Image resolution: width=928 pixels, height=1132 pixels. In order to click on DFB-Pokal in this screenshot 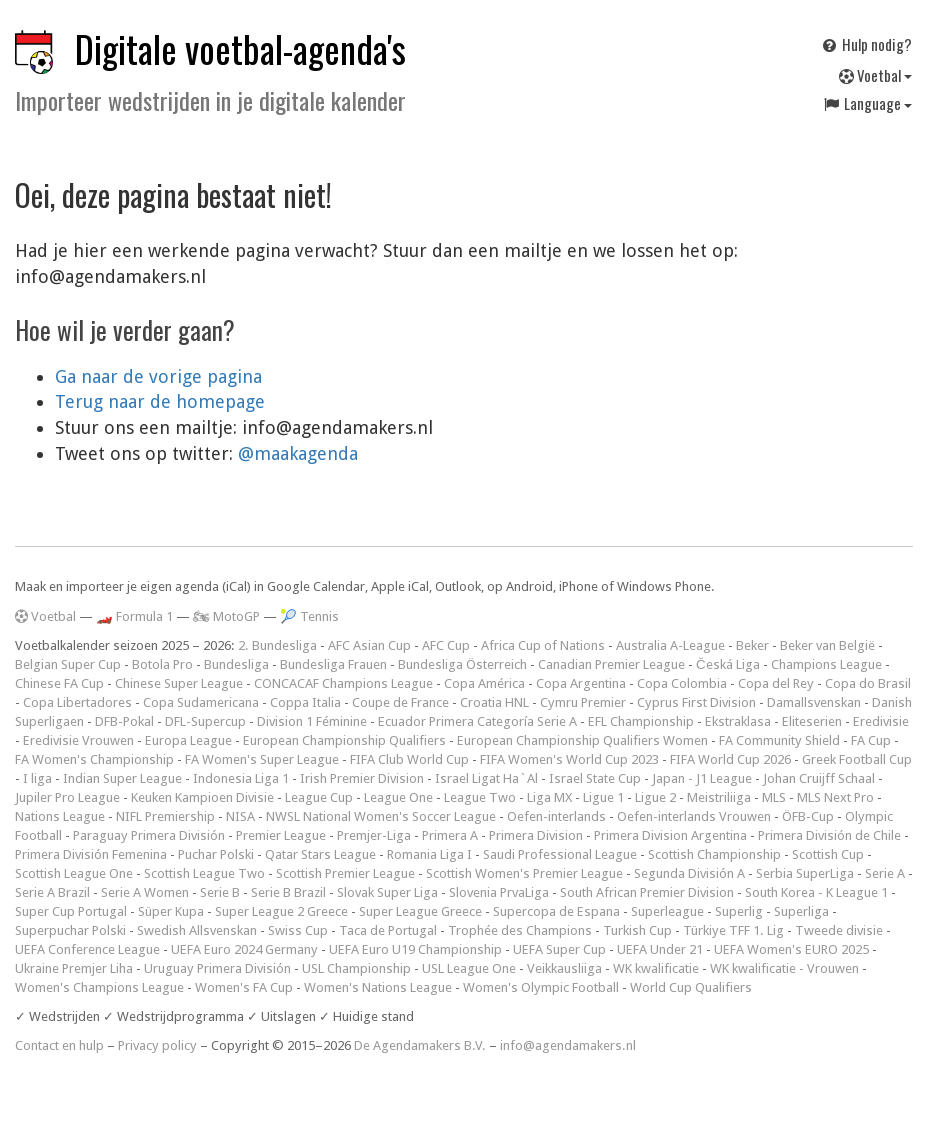, I will do `click(124, 721)`.